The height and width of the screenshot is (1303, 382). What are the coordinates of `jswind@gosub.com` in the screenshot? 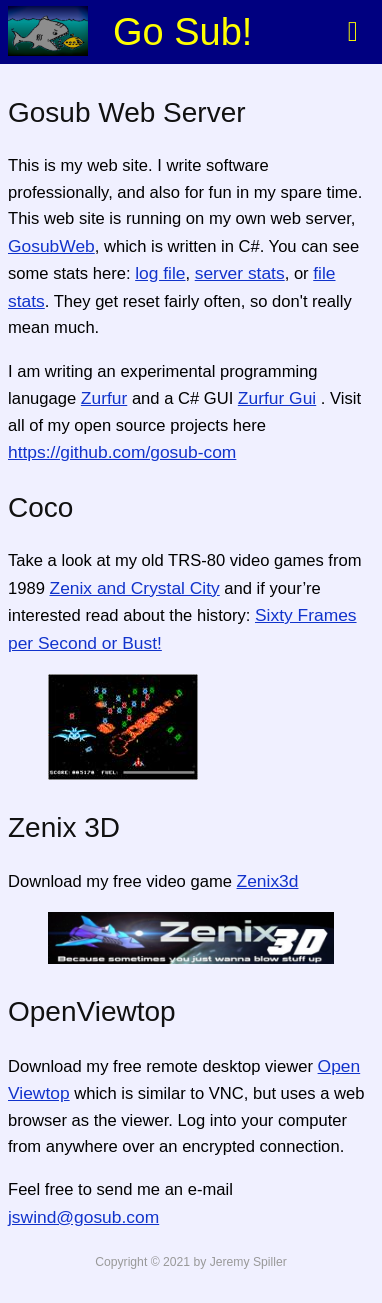 It's located at (83, 1217).